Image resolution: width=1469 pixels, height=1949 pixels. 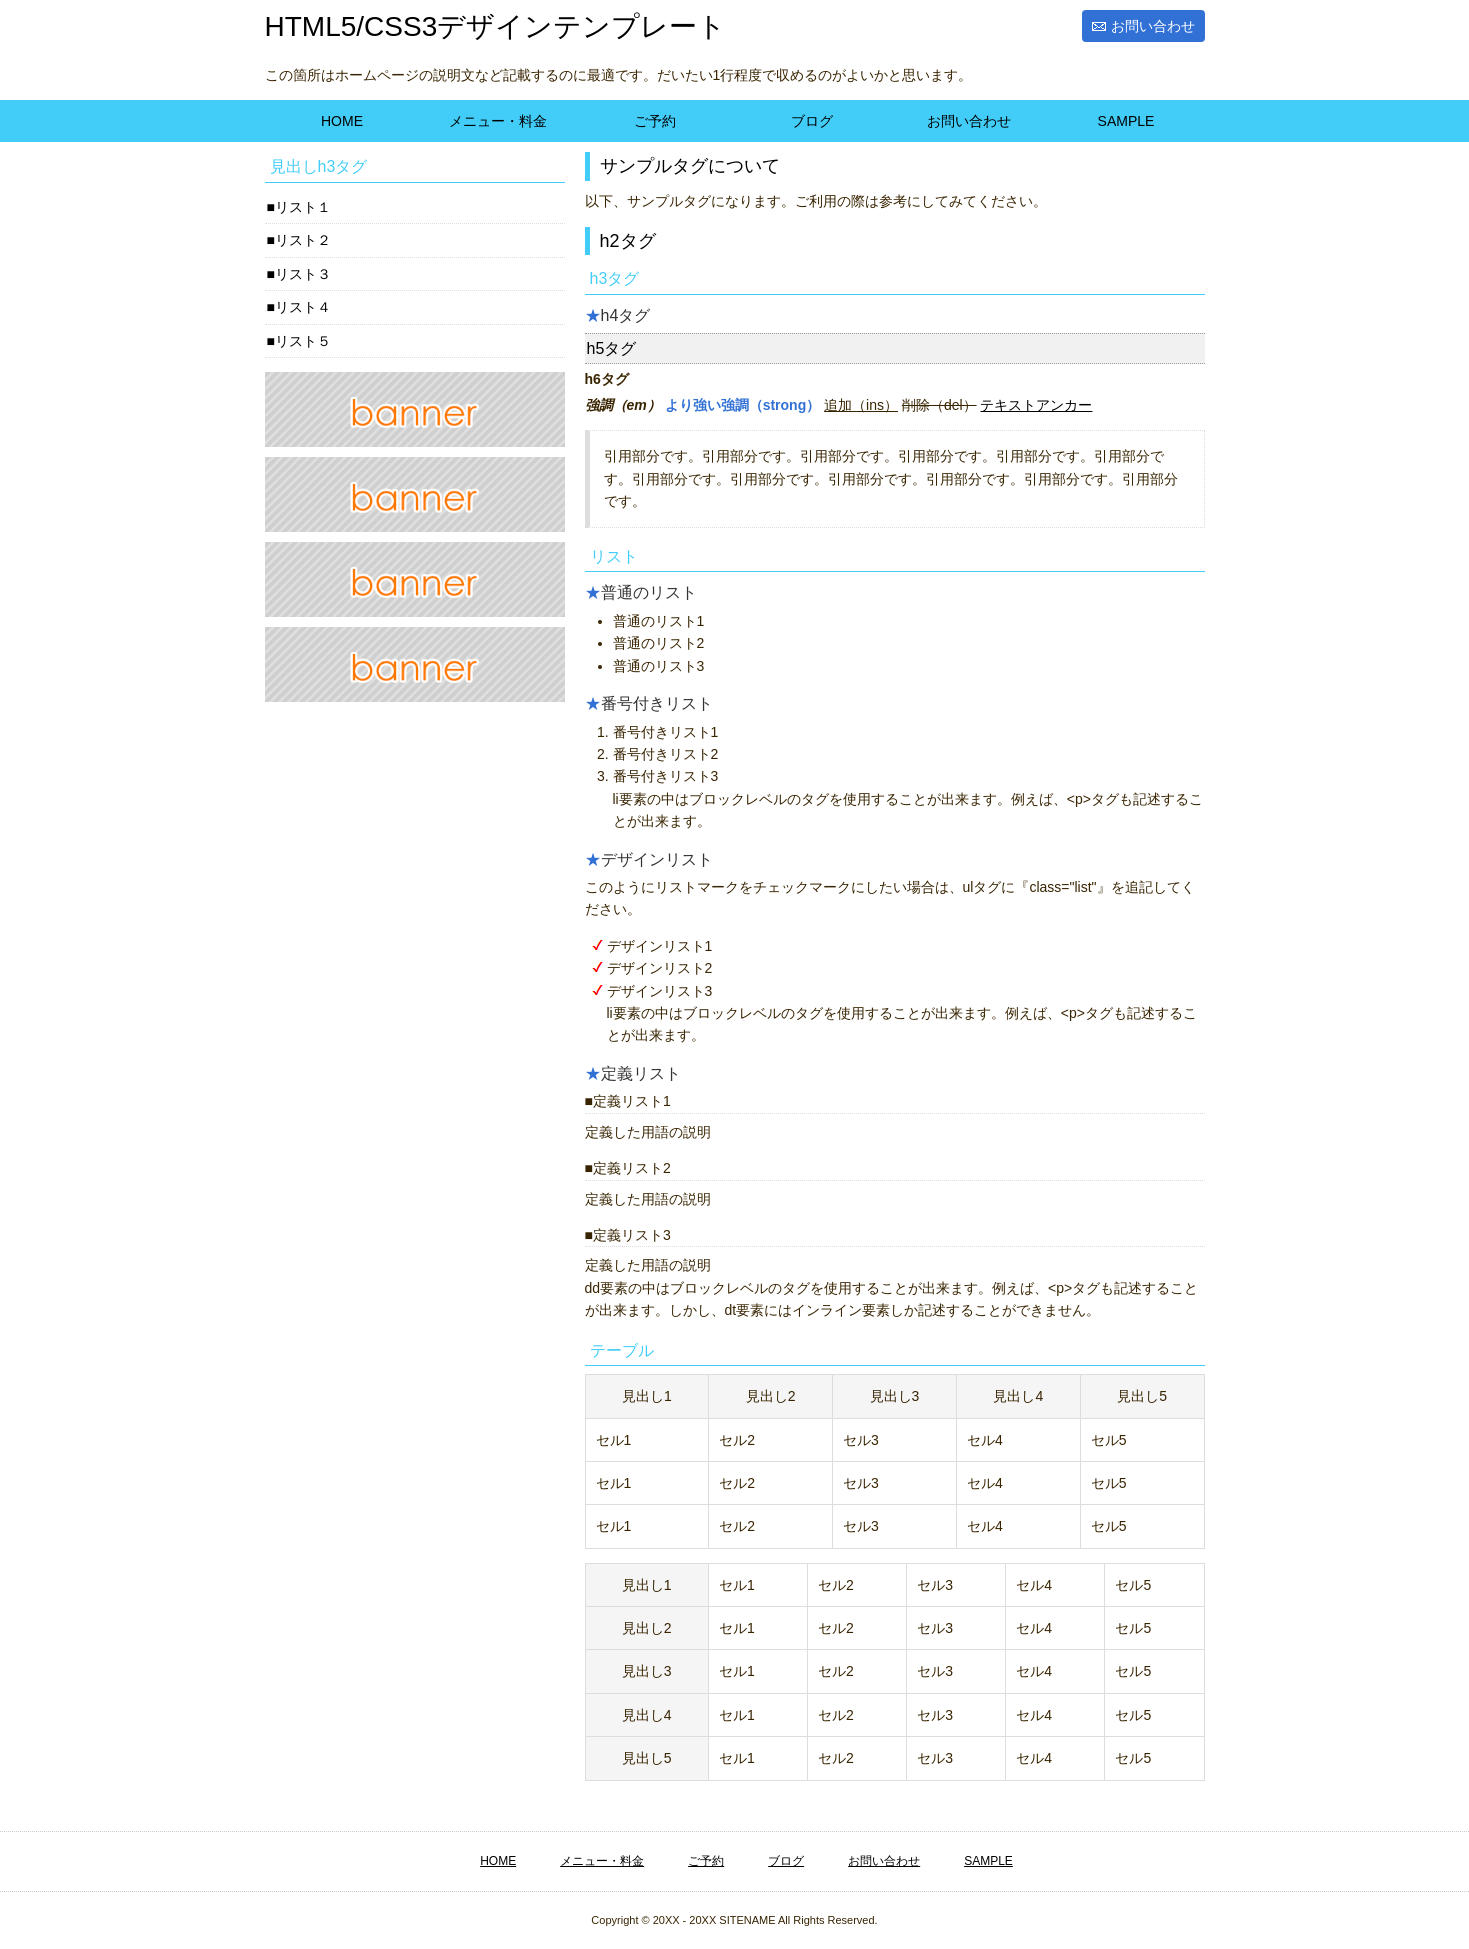 What do you see at coordinates (303, 274) in the screenshot?
I see `リスト３` at bounding box center [303, 274].